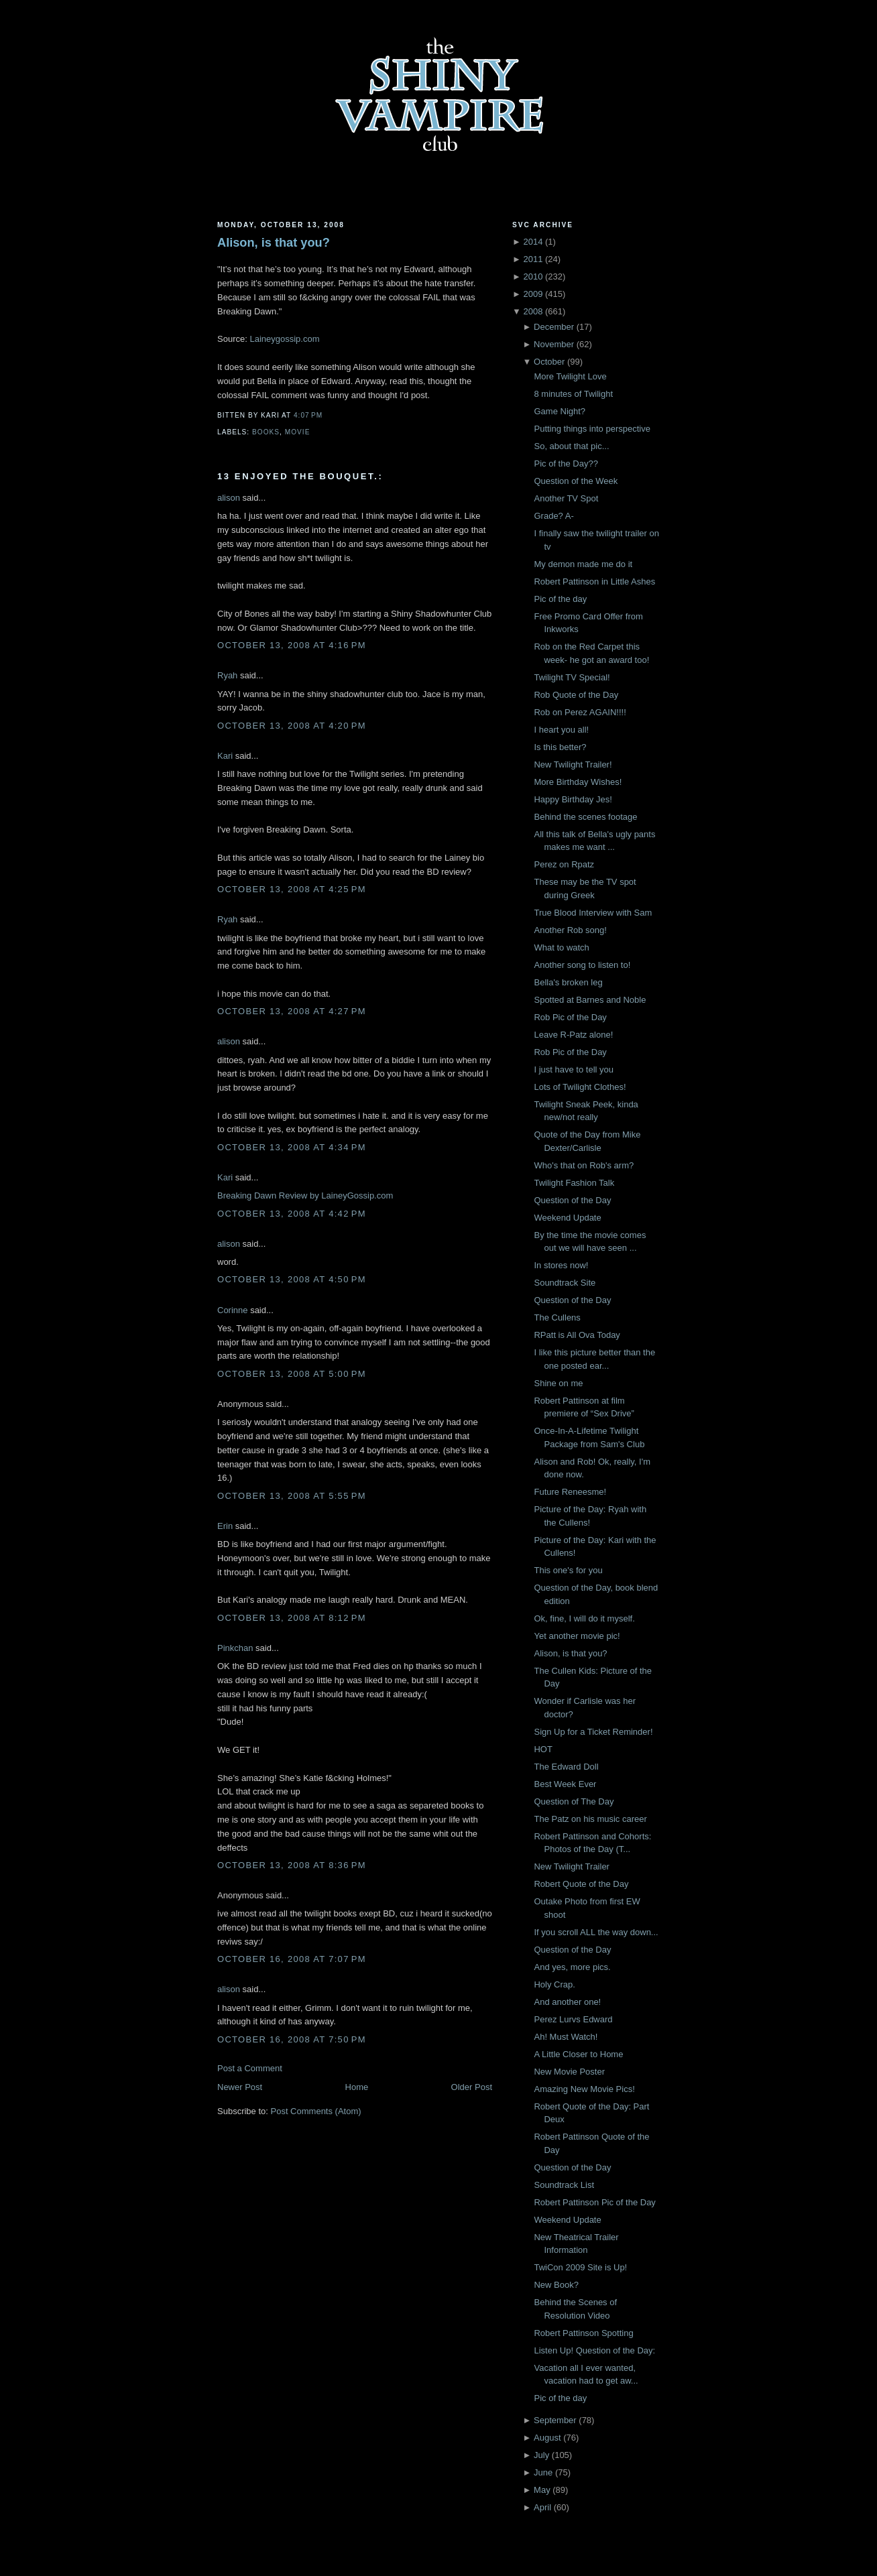 This screenshot has height=2576, width=877. I want to click on Movie, so click(297, 432).